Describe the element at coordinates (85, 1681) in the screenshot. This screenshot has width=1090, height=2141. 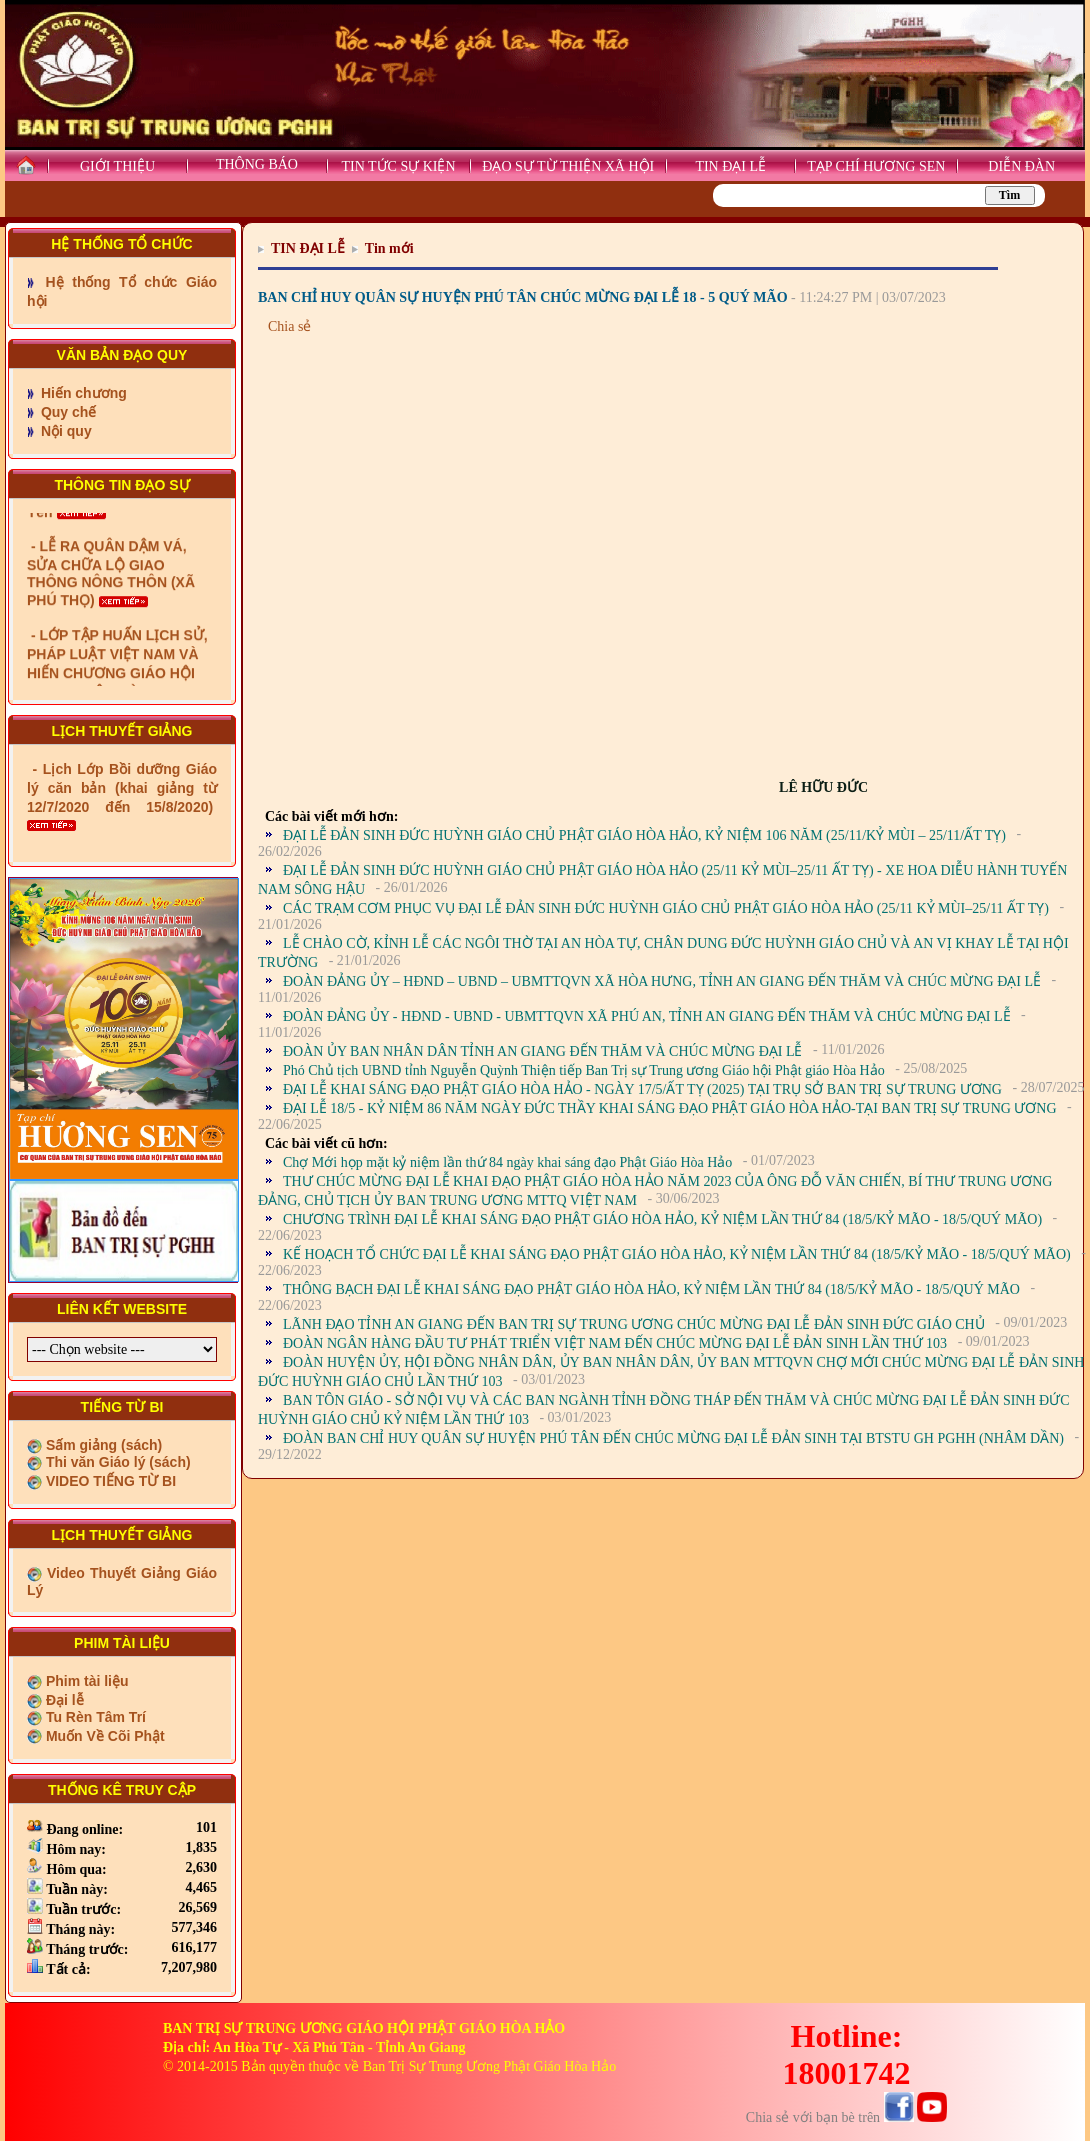
I see `Phim tài liệu` at that location.